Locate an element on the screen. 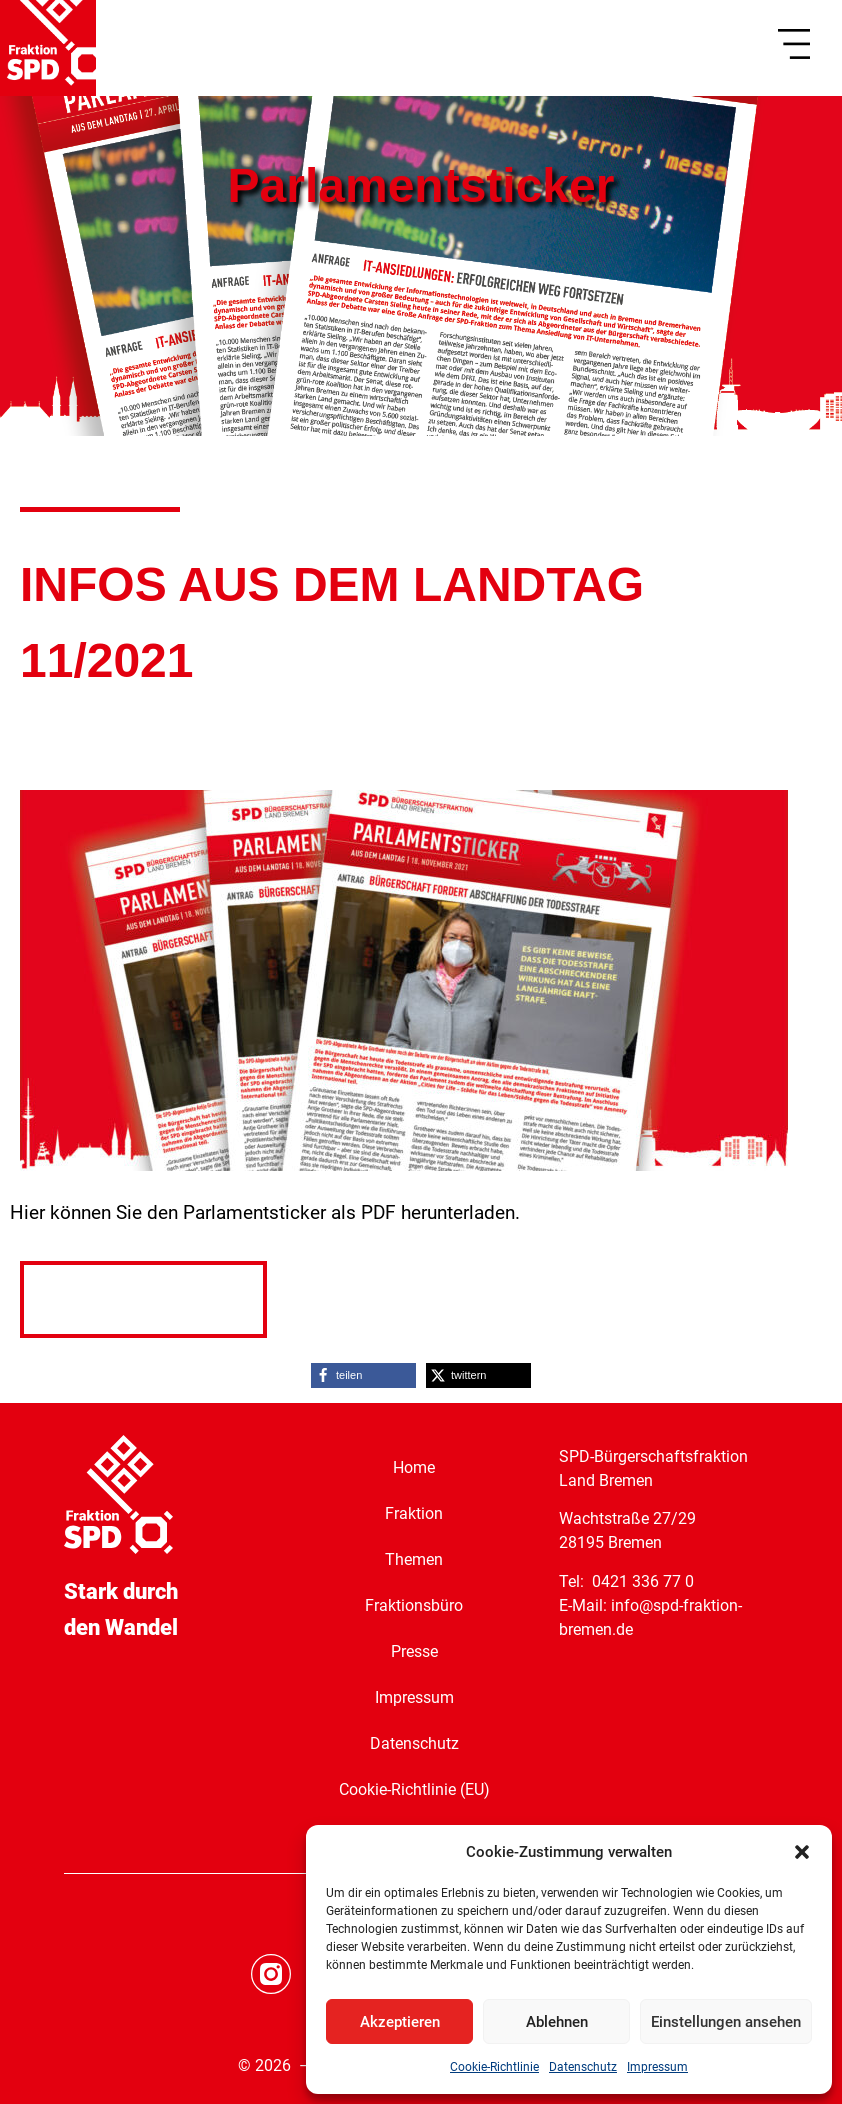 This screenshot has width=842, height=2104. Impressum is located at coordinates (657, 2067).